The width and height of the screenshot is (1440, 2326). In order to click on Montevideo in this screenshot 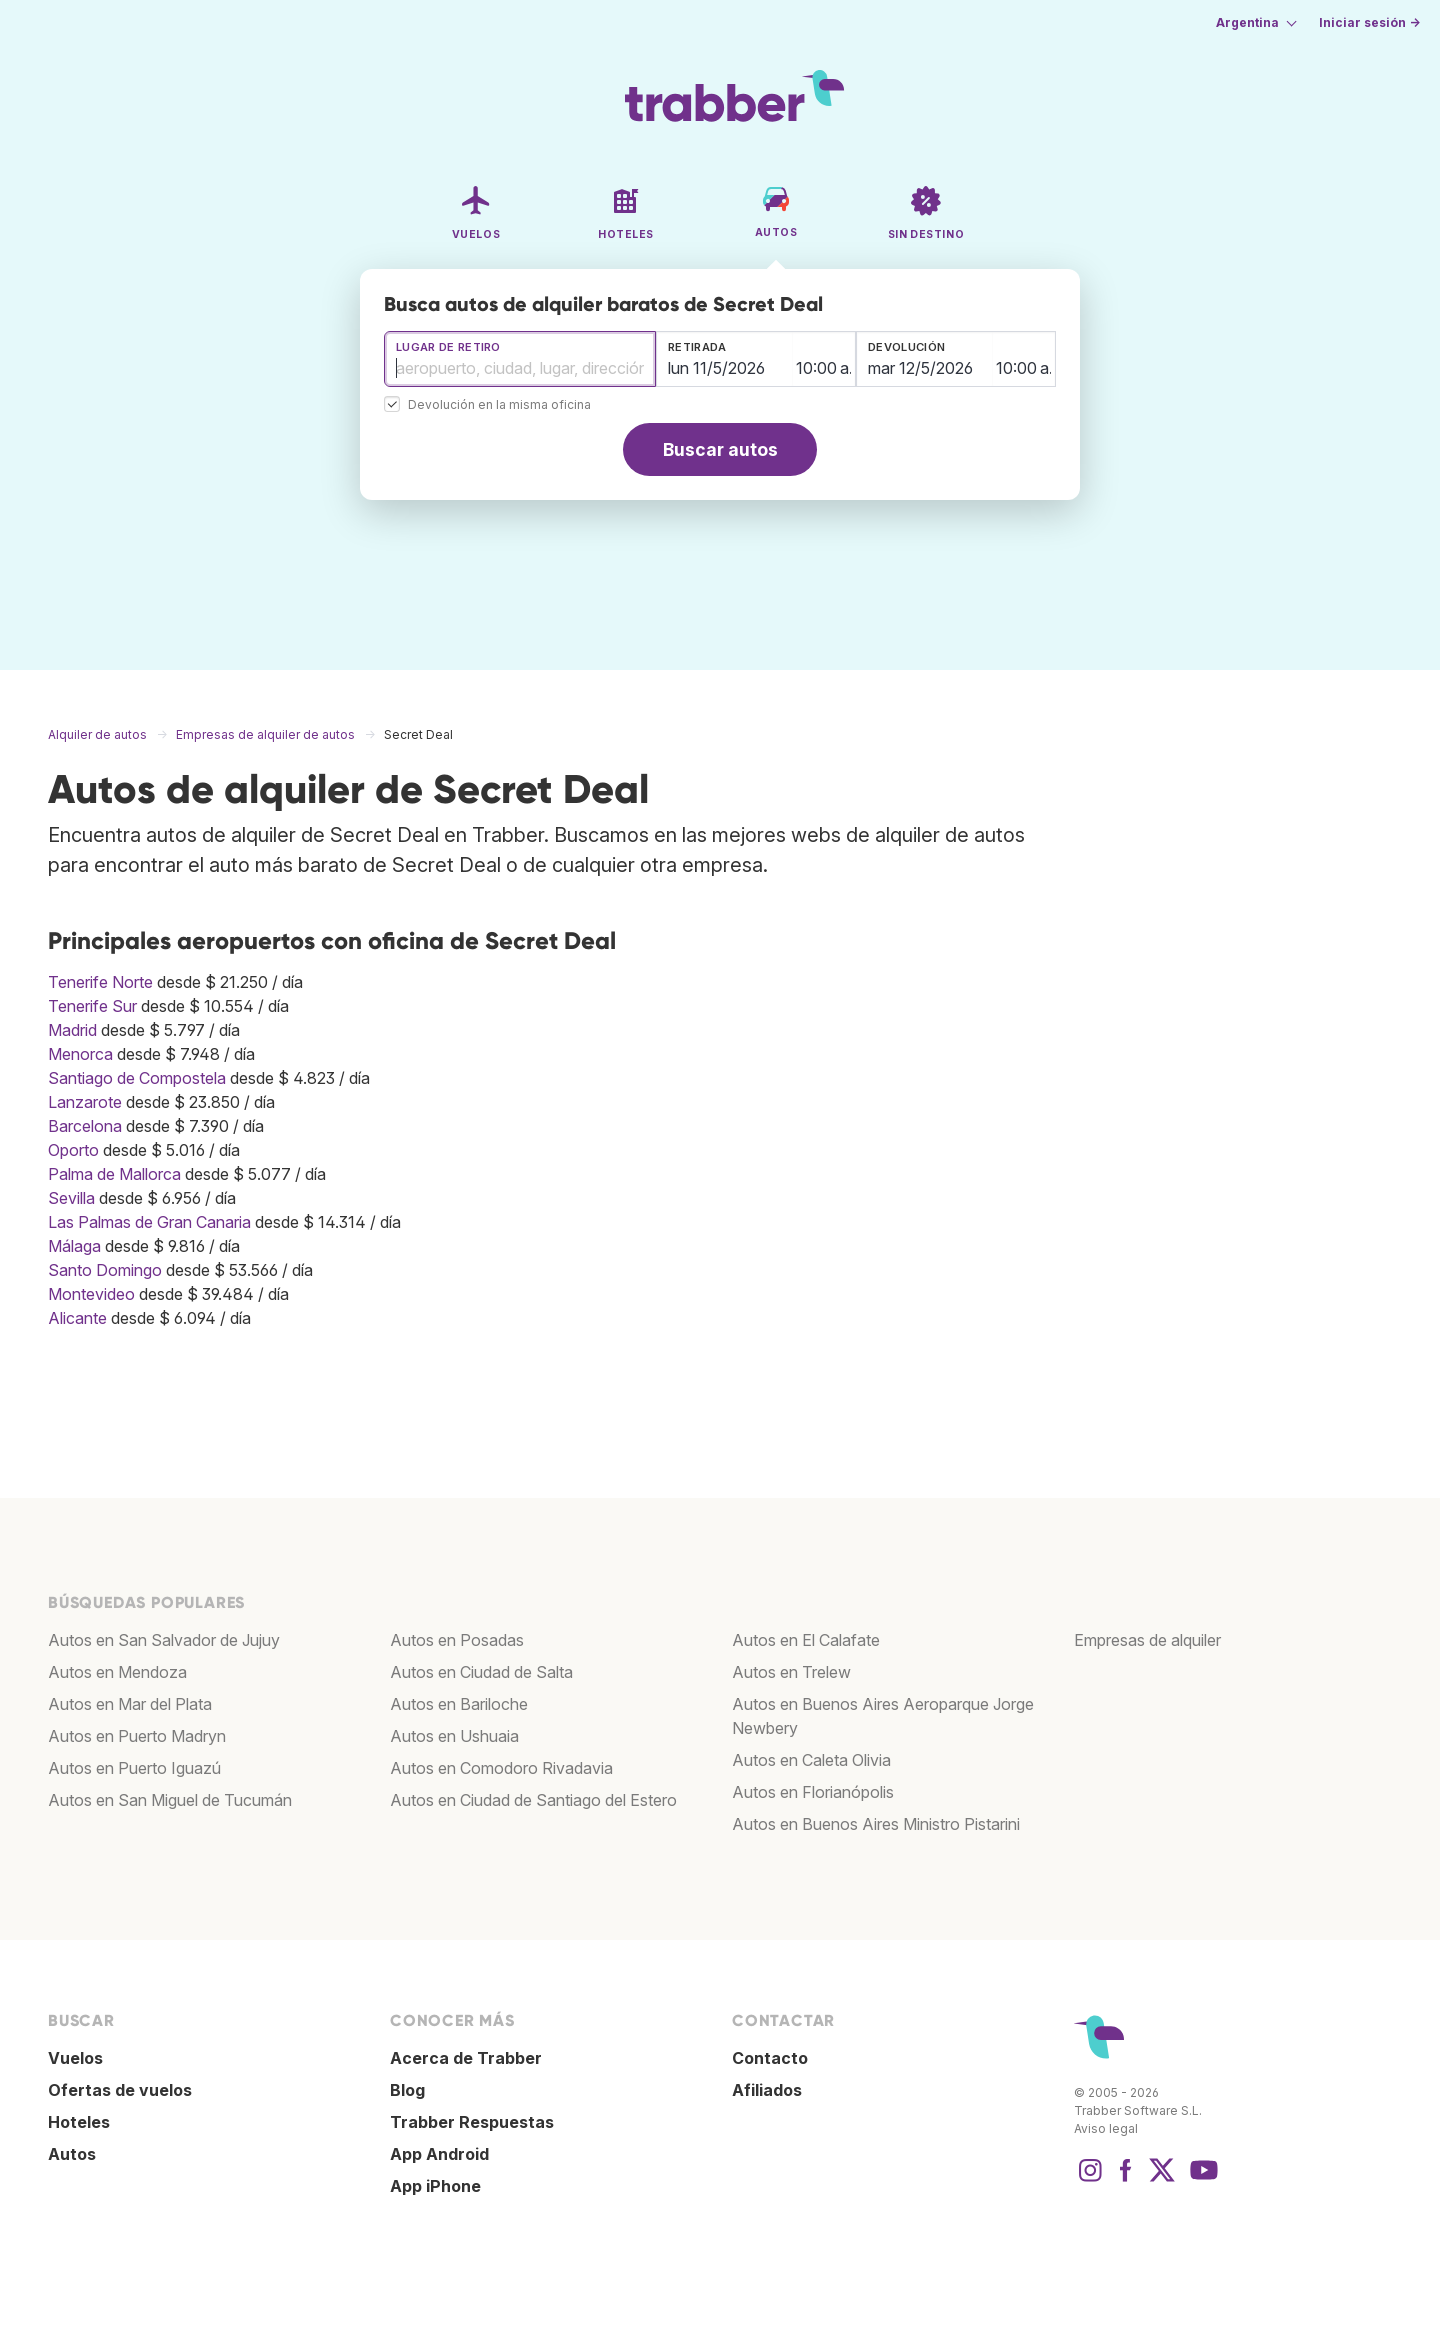, I will do `click(91, 1294)`.